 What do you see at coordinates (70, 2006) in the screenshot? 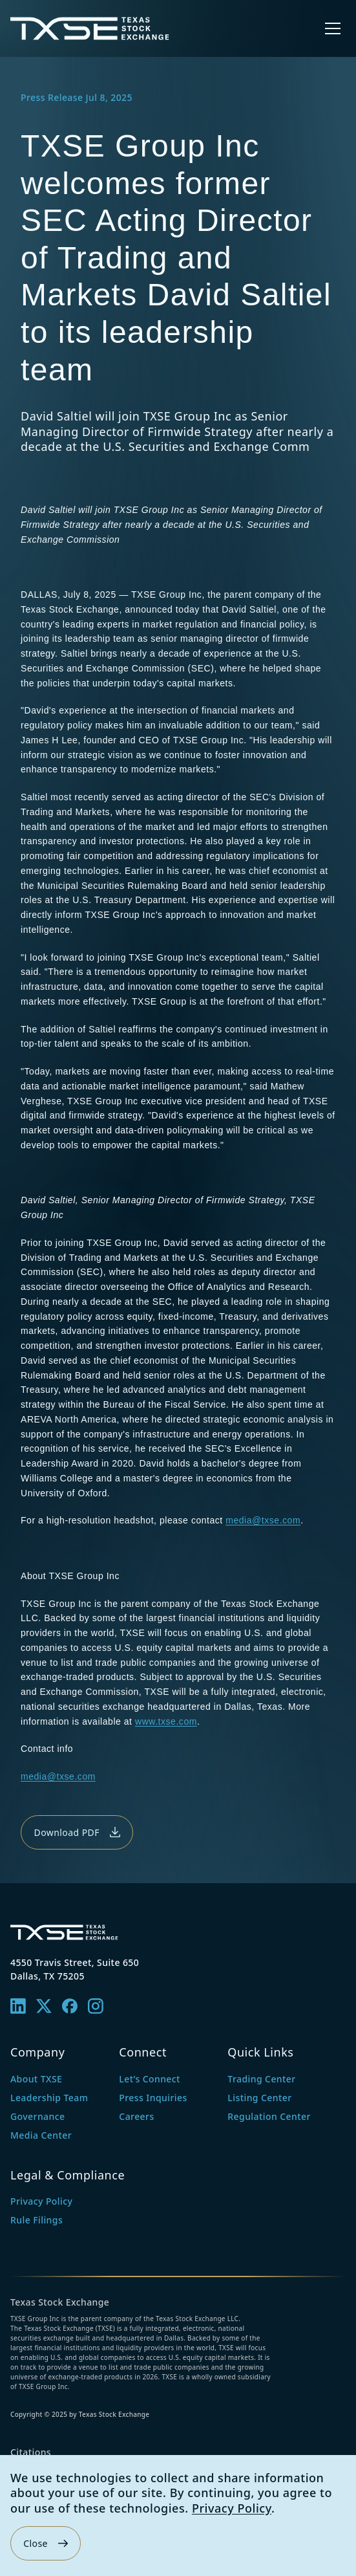
I see `[Facebook]` at bounding box center [70, 2006].